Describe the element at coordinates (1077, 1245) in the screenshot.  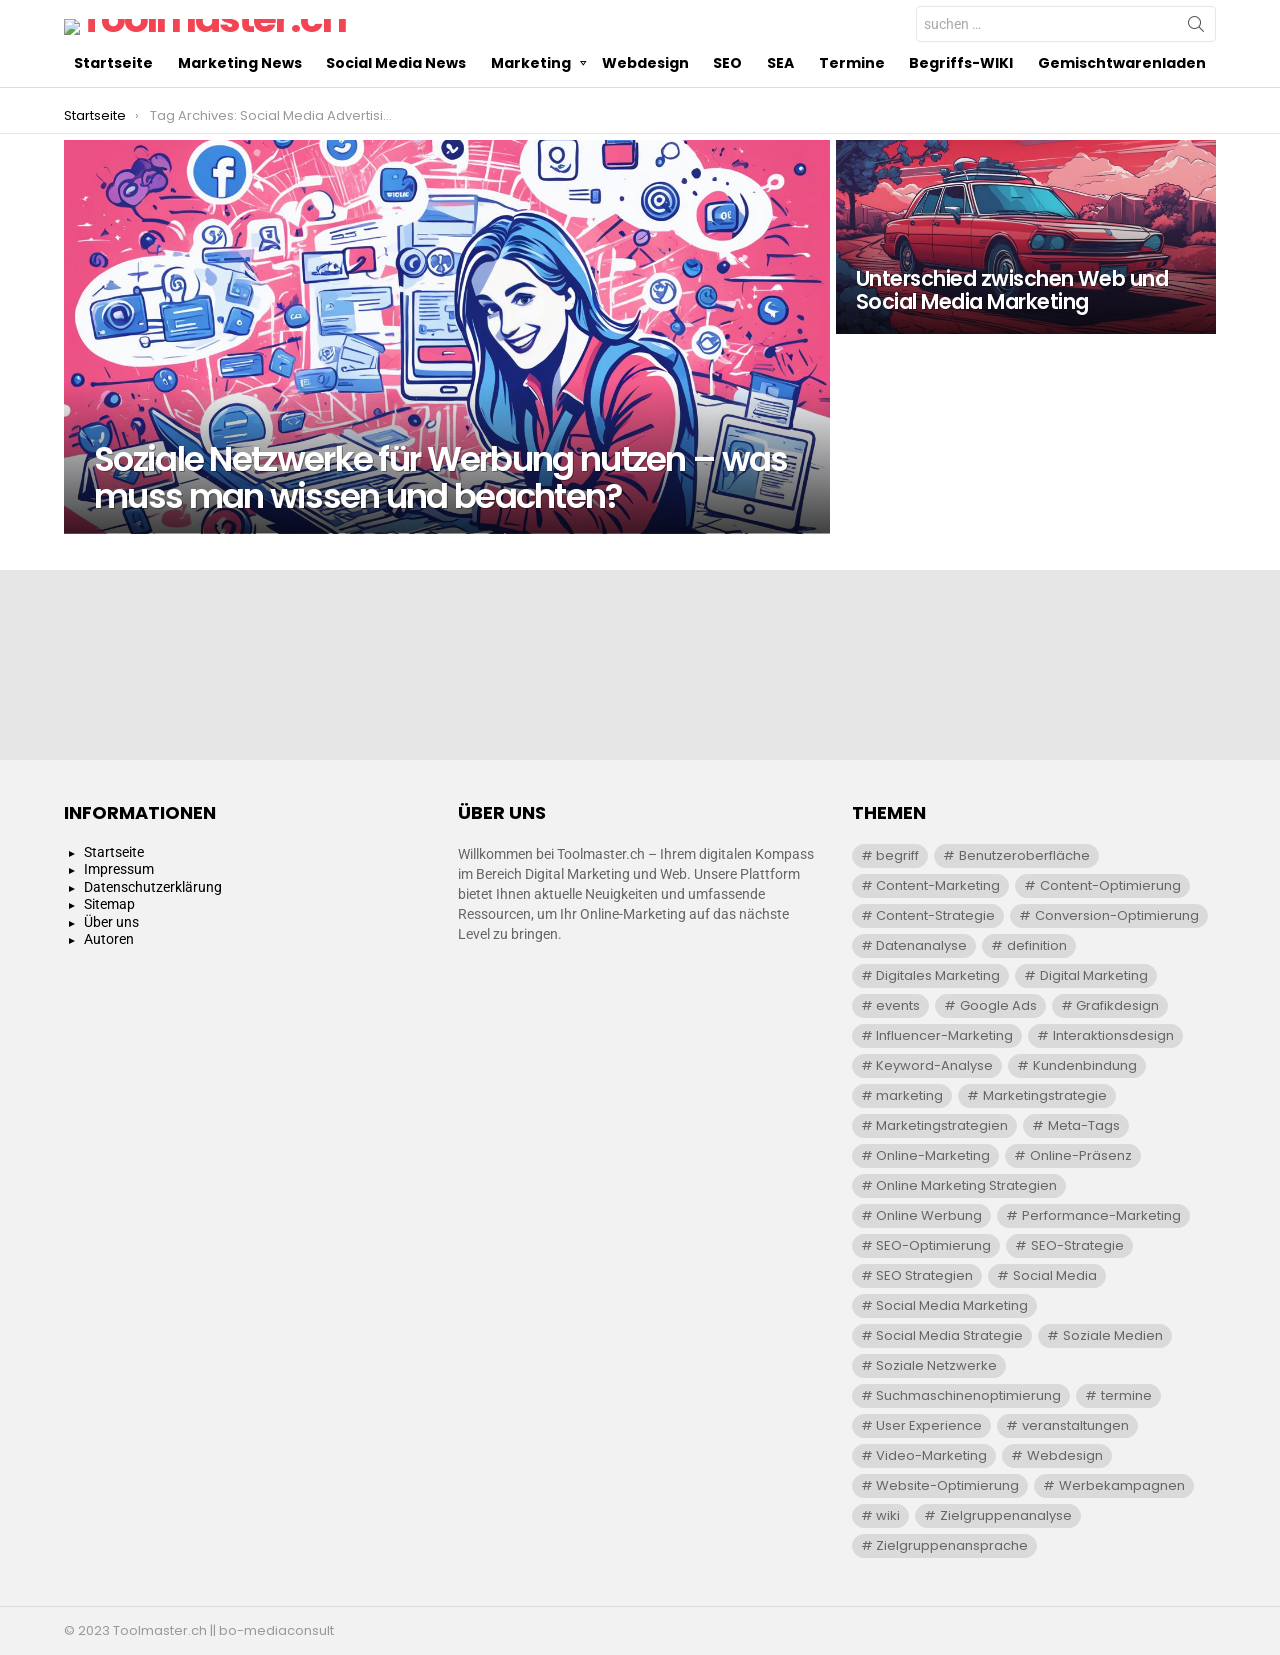
I see `SEO-Strategie [SEO-Strategie (11 Einträge)]` at that location.